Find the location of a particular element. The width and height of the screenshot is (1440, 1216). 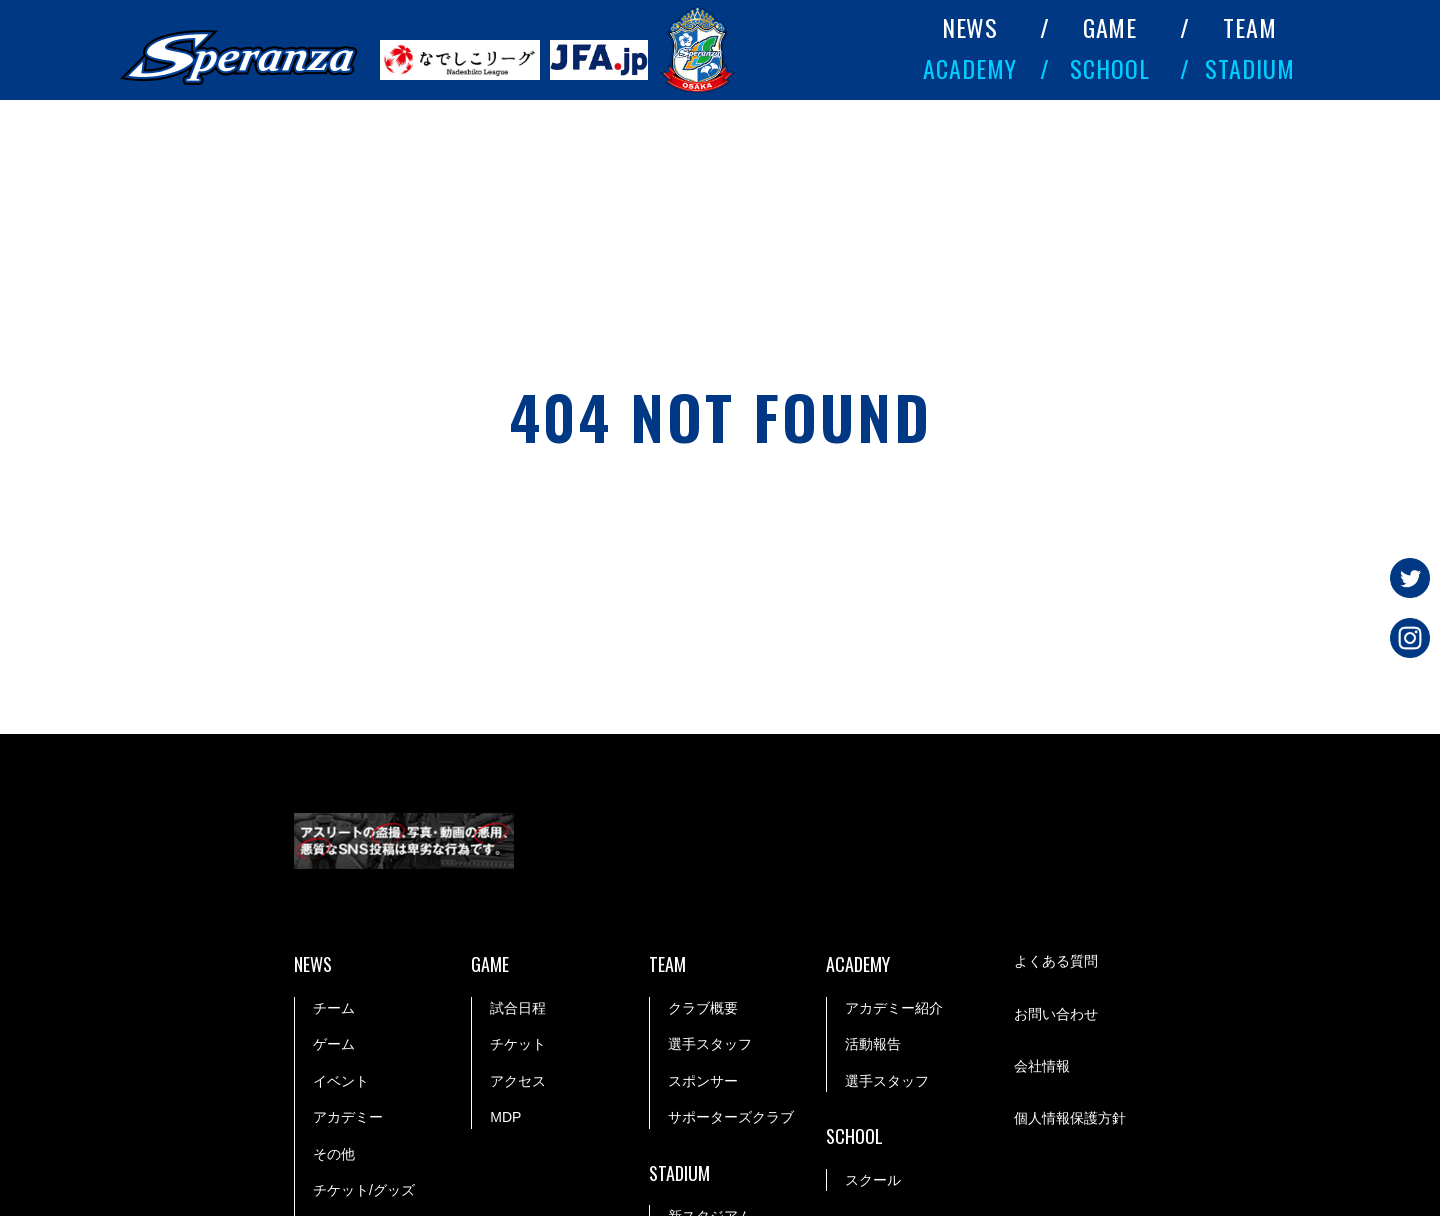

個人情報保護方針 is located at coordinates (1070, 1118).